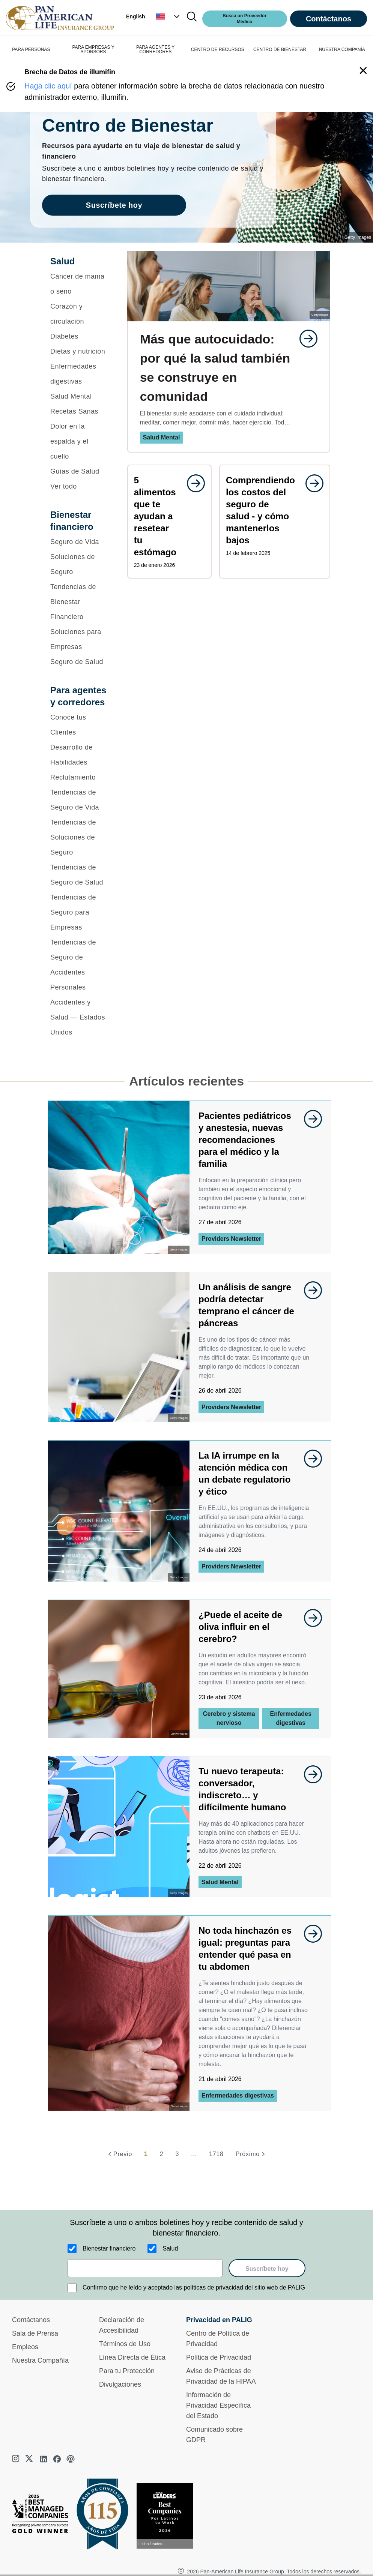  I want to click on [Recetas Sanas], so click(79, 411).